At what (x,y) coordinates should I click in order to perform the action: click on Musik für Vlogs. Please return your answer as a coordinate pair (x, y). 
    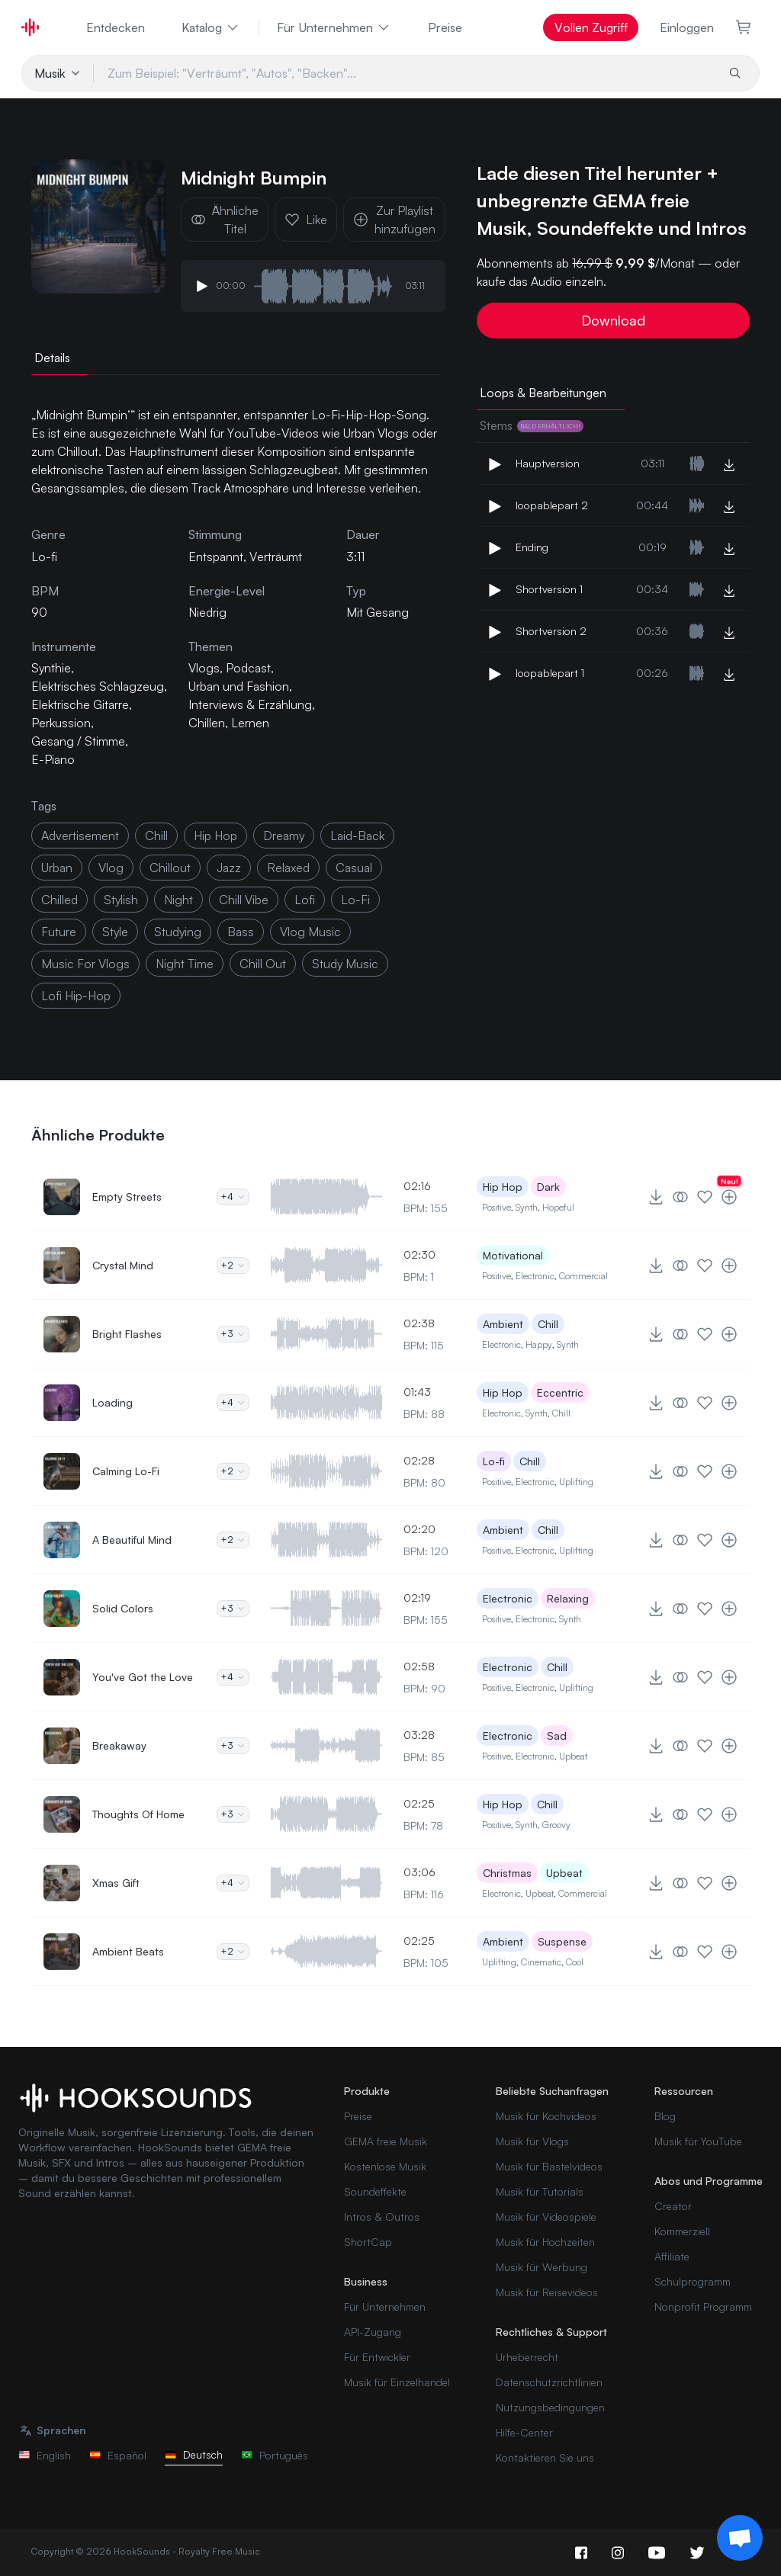
    Looking at the image, I should click on (532, 2141).